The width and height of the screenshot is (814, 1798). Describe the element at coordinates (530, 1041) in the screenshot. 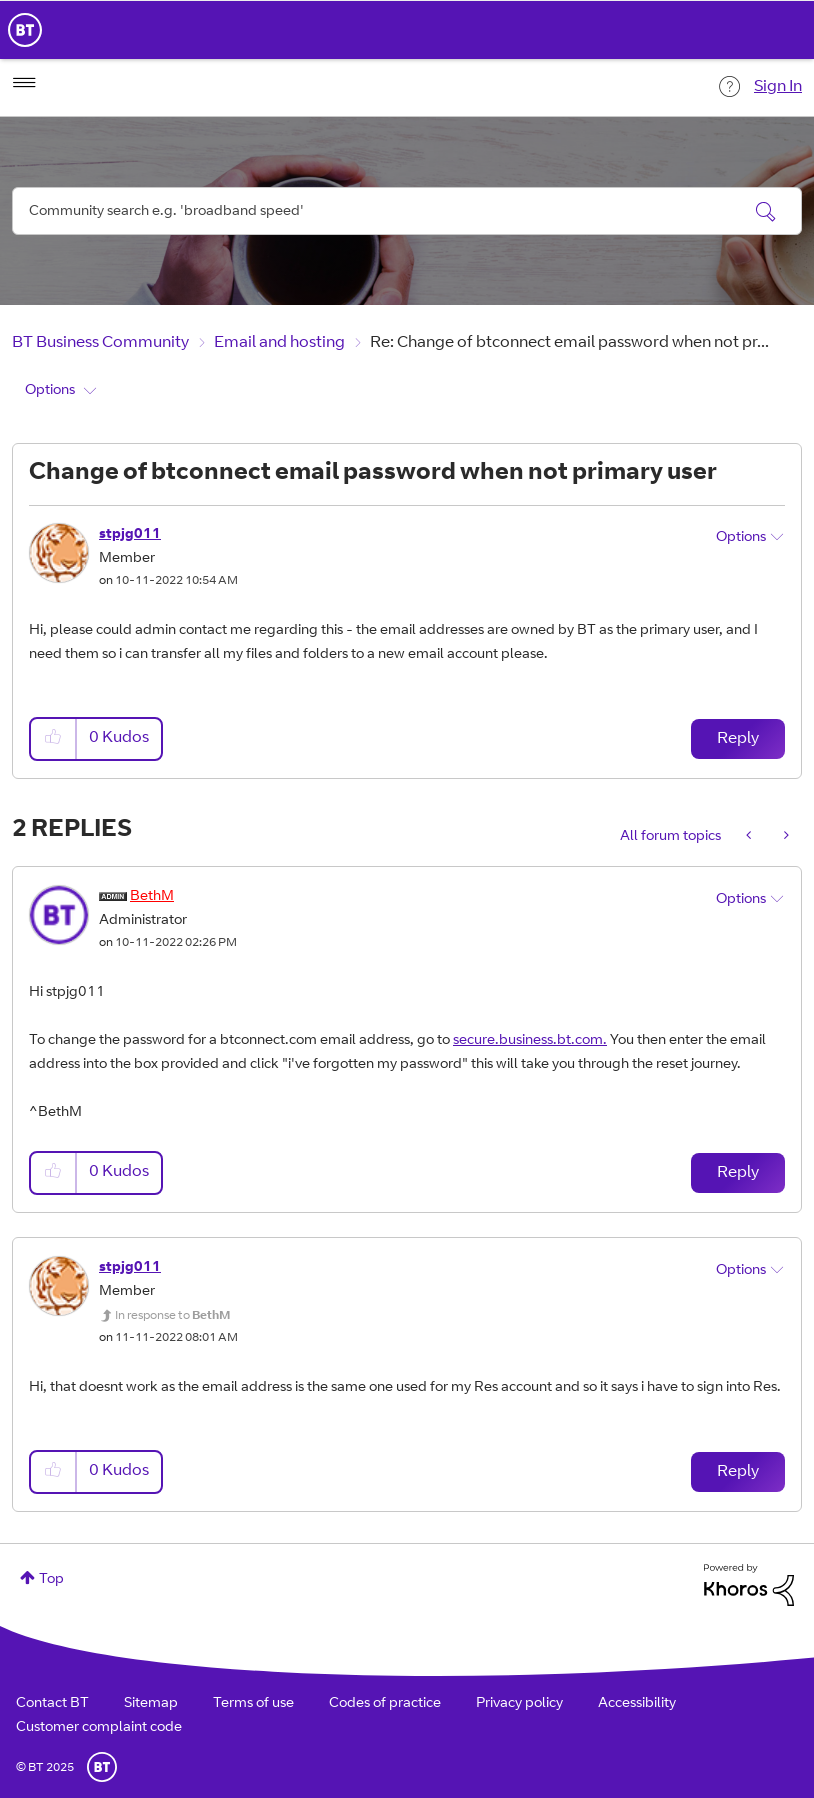

I see `secure.business.bt.com.` at that location.